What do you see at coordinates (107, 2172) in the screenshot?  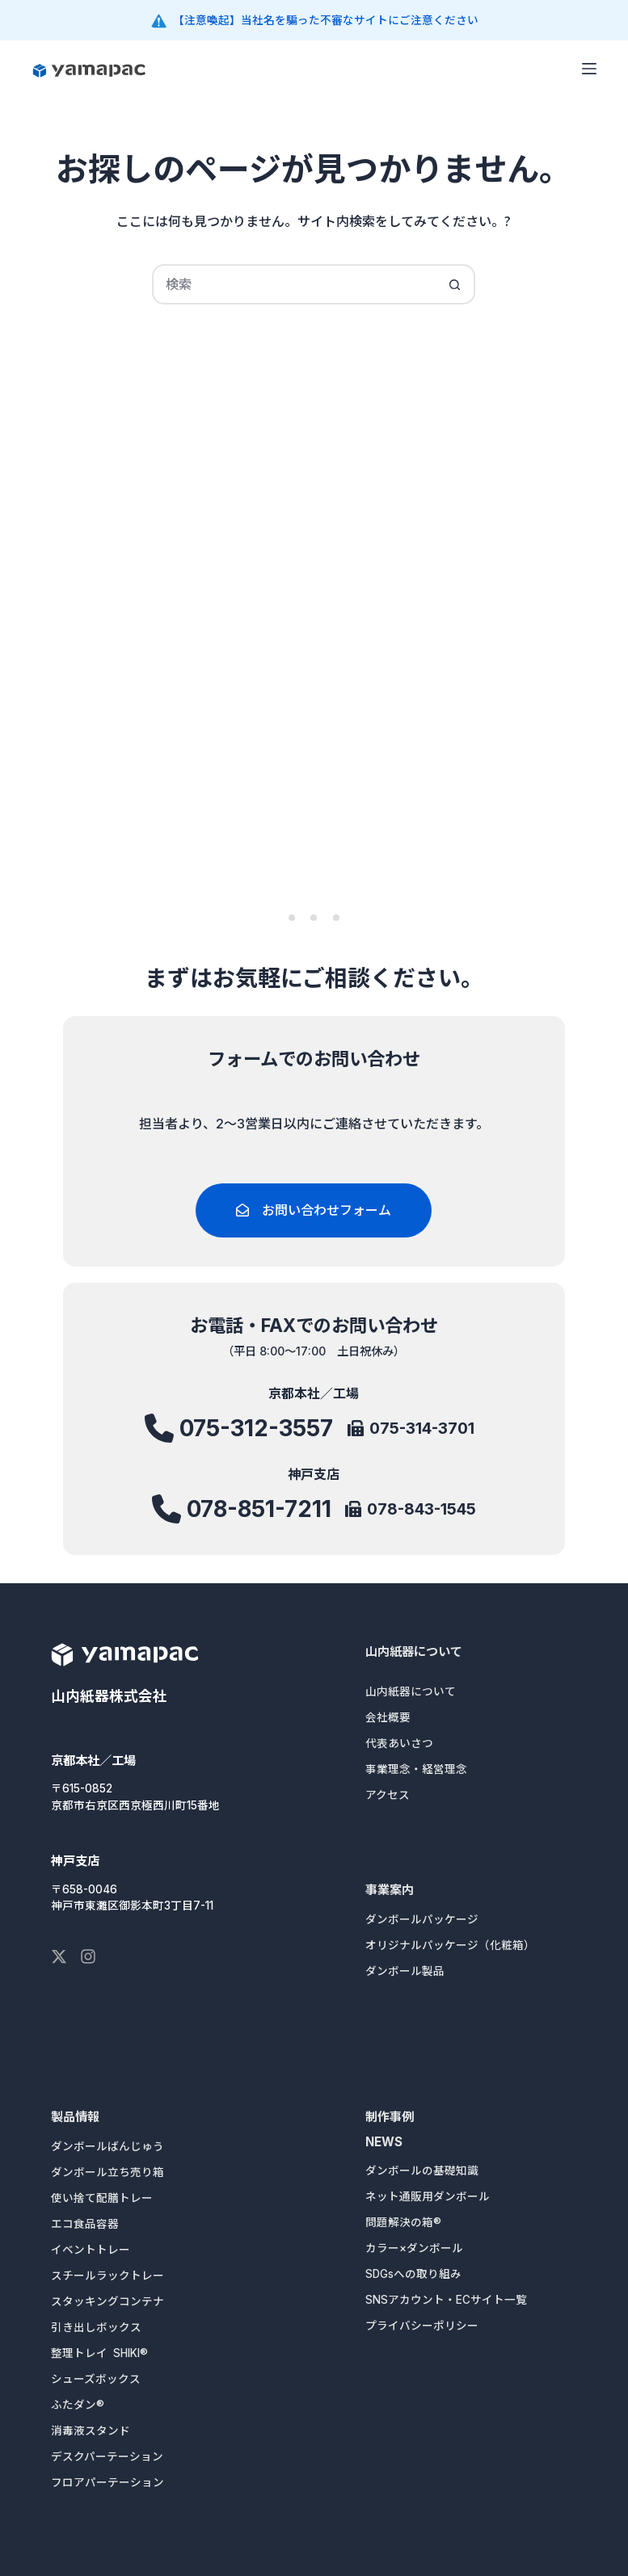 I see `ダンボール立ち売り箱` at bounding box center [107, 2172].